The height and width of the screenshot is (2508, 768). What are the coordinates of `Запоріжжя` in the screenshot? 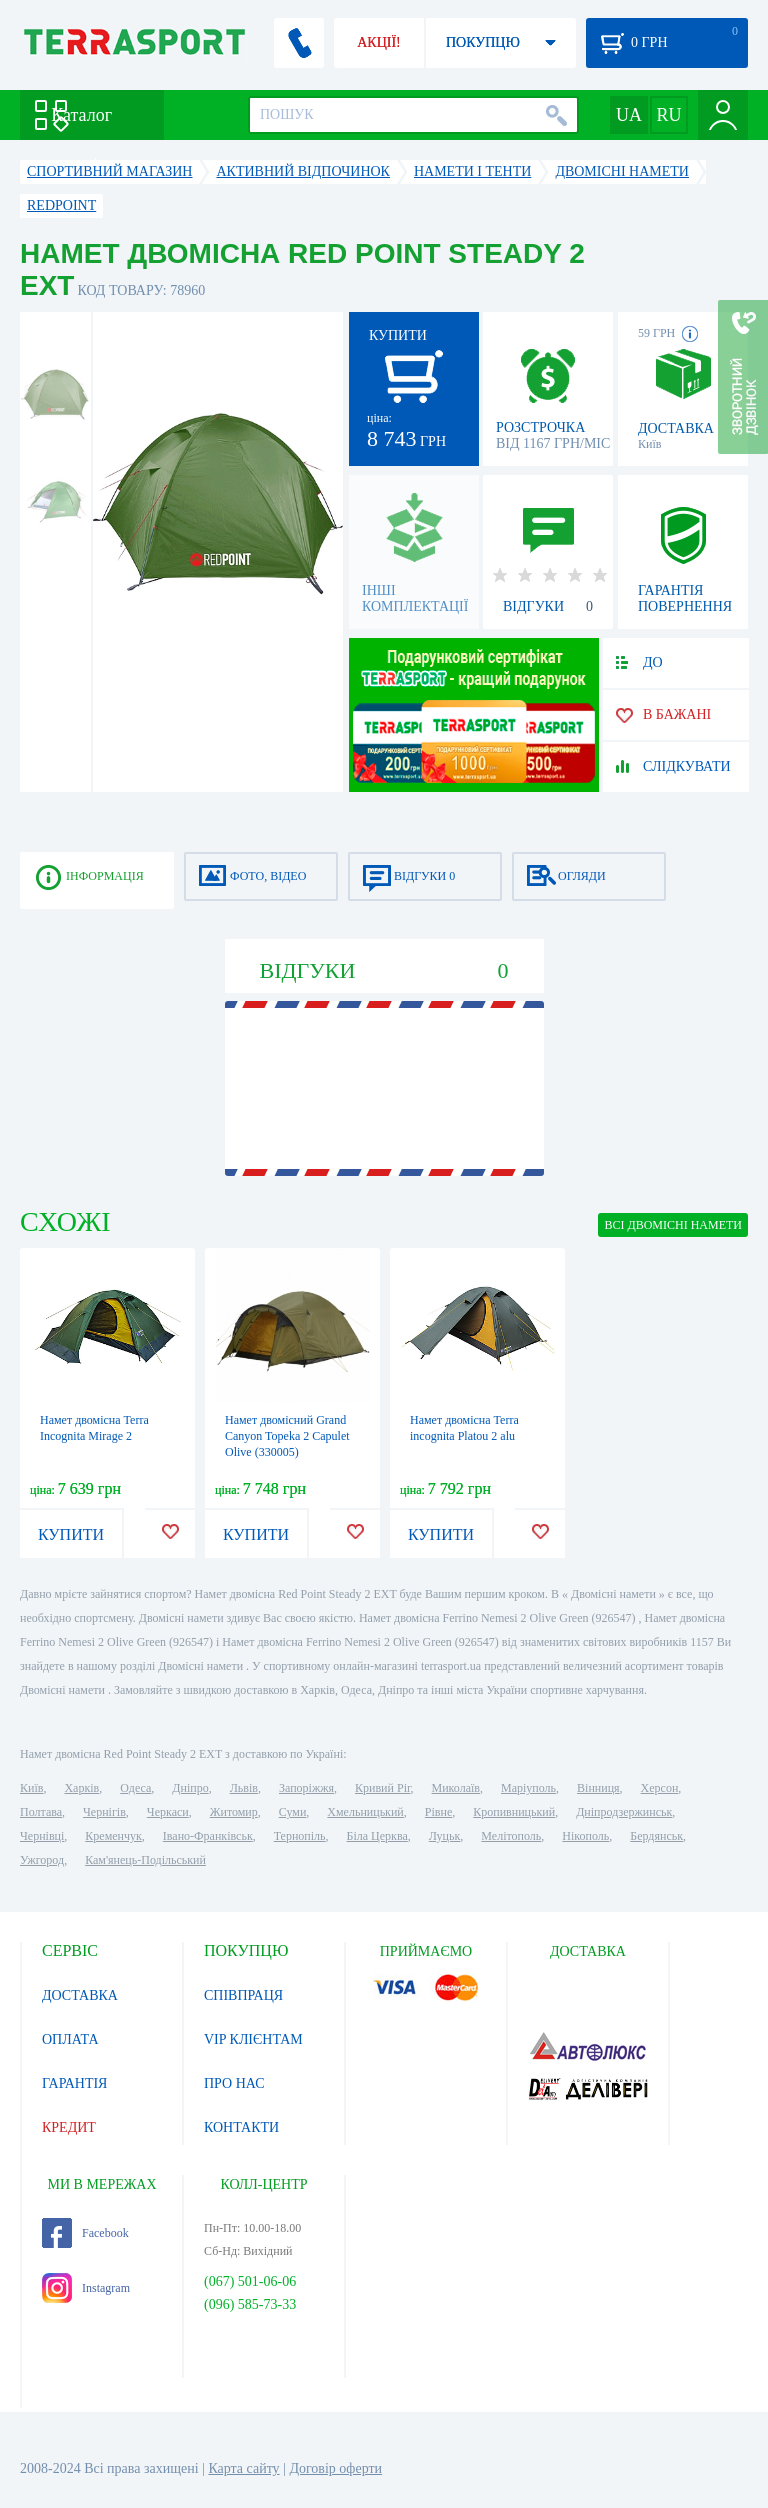 It's located at (306, 1788).